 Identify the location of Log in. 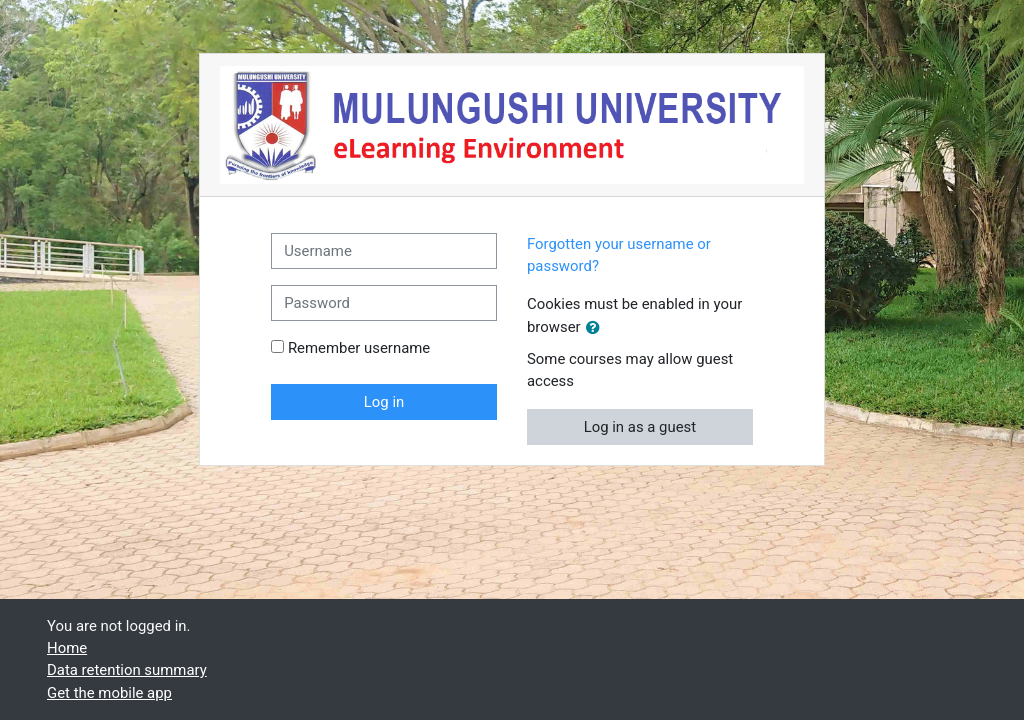
(384, 402).